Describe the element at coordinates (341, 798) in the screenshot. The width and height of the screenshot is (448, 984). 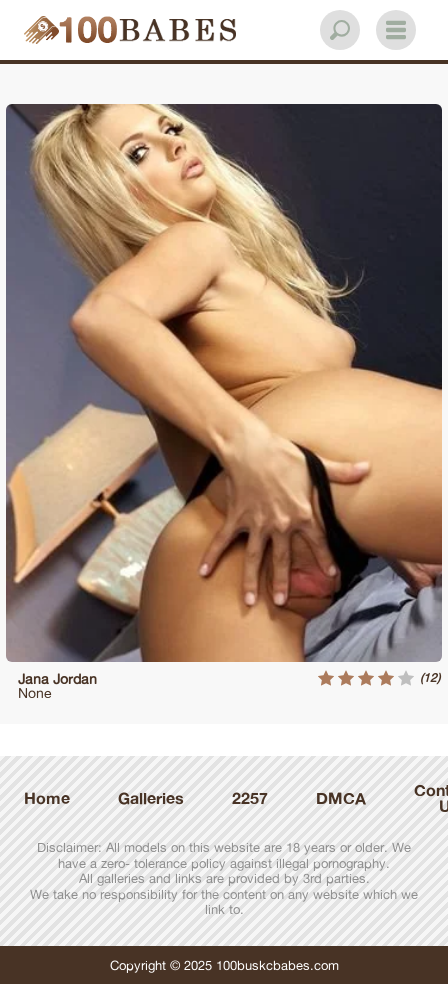
I see `DMCA` at that location.